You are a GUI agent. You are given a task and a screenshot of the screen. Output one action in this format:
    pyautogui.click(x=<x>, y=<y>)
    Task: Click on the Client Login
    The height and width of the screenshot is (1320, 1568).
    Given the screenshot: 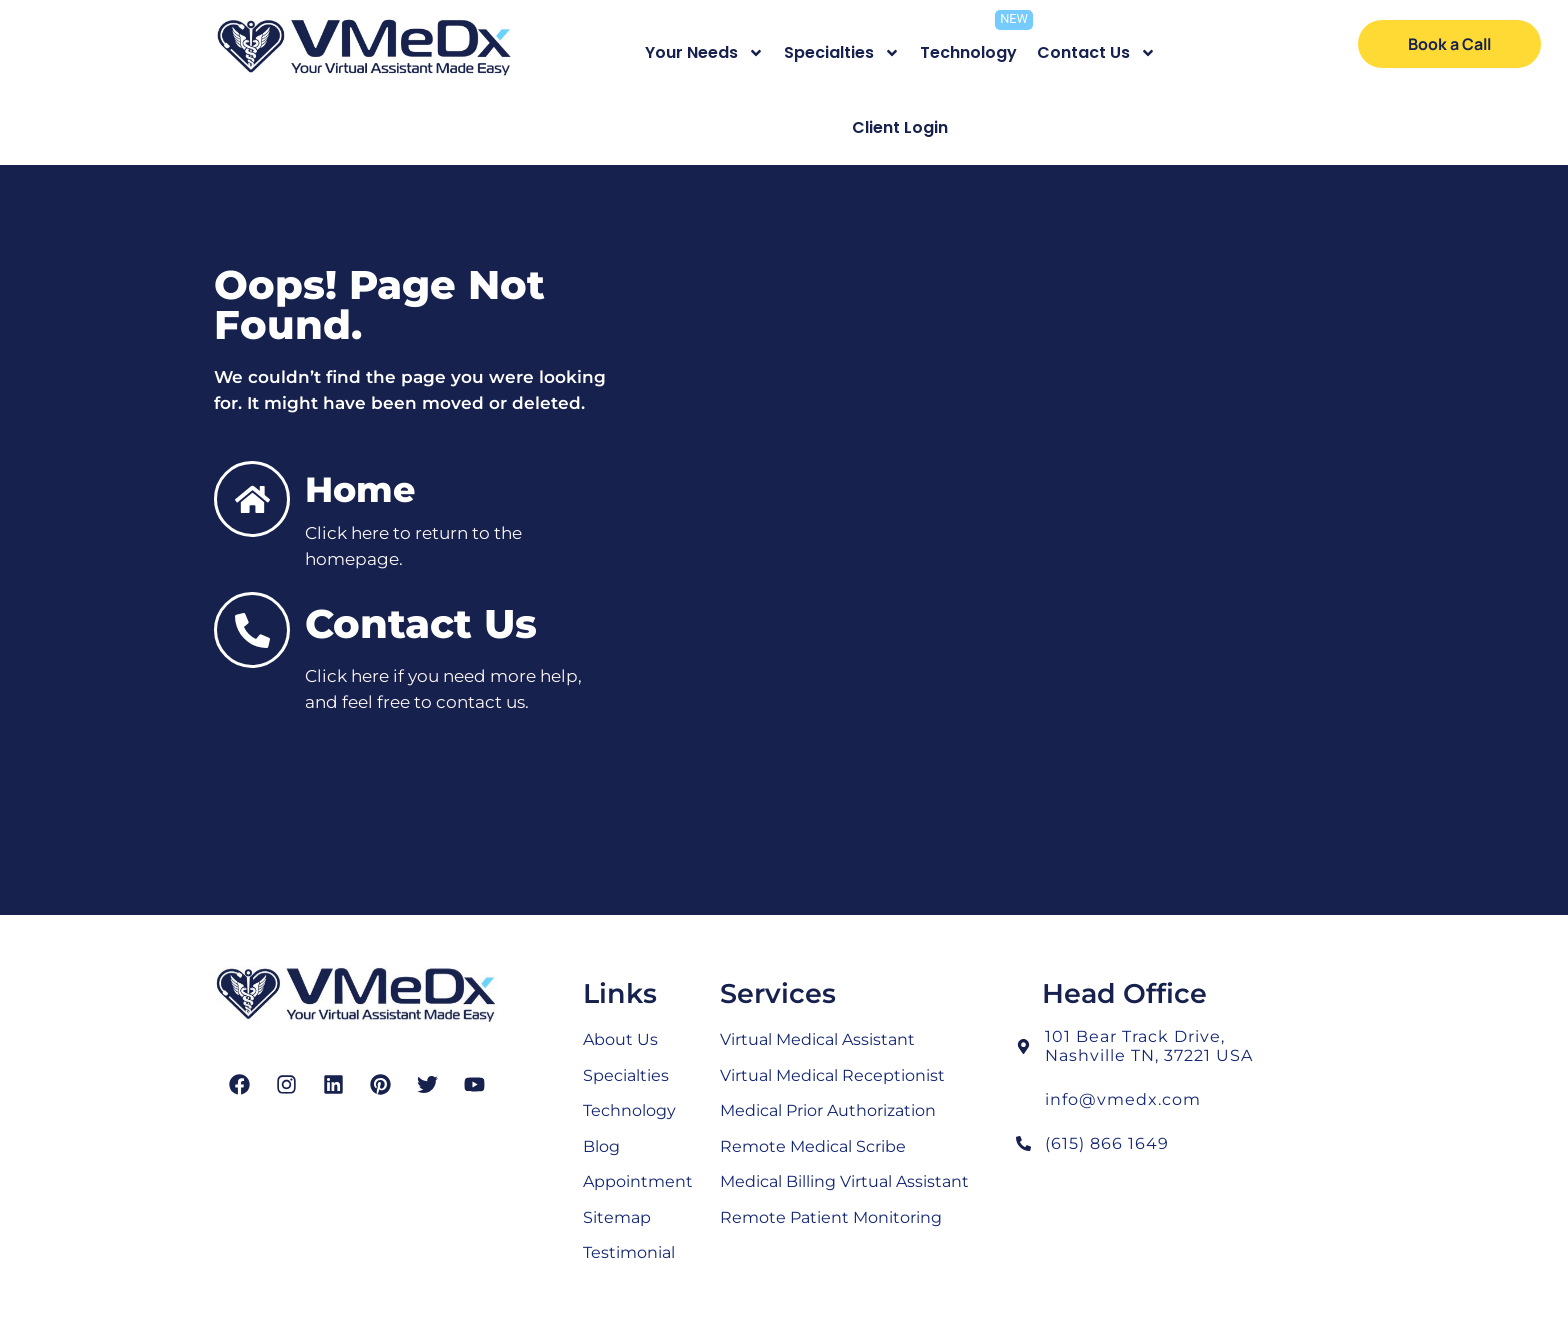 What is the action you would take?
    pyautogui.click(x=900, y=127)
    